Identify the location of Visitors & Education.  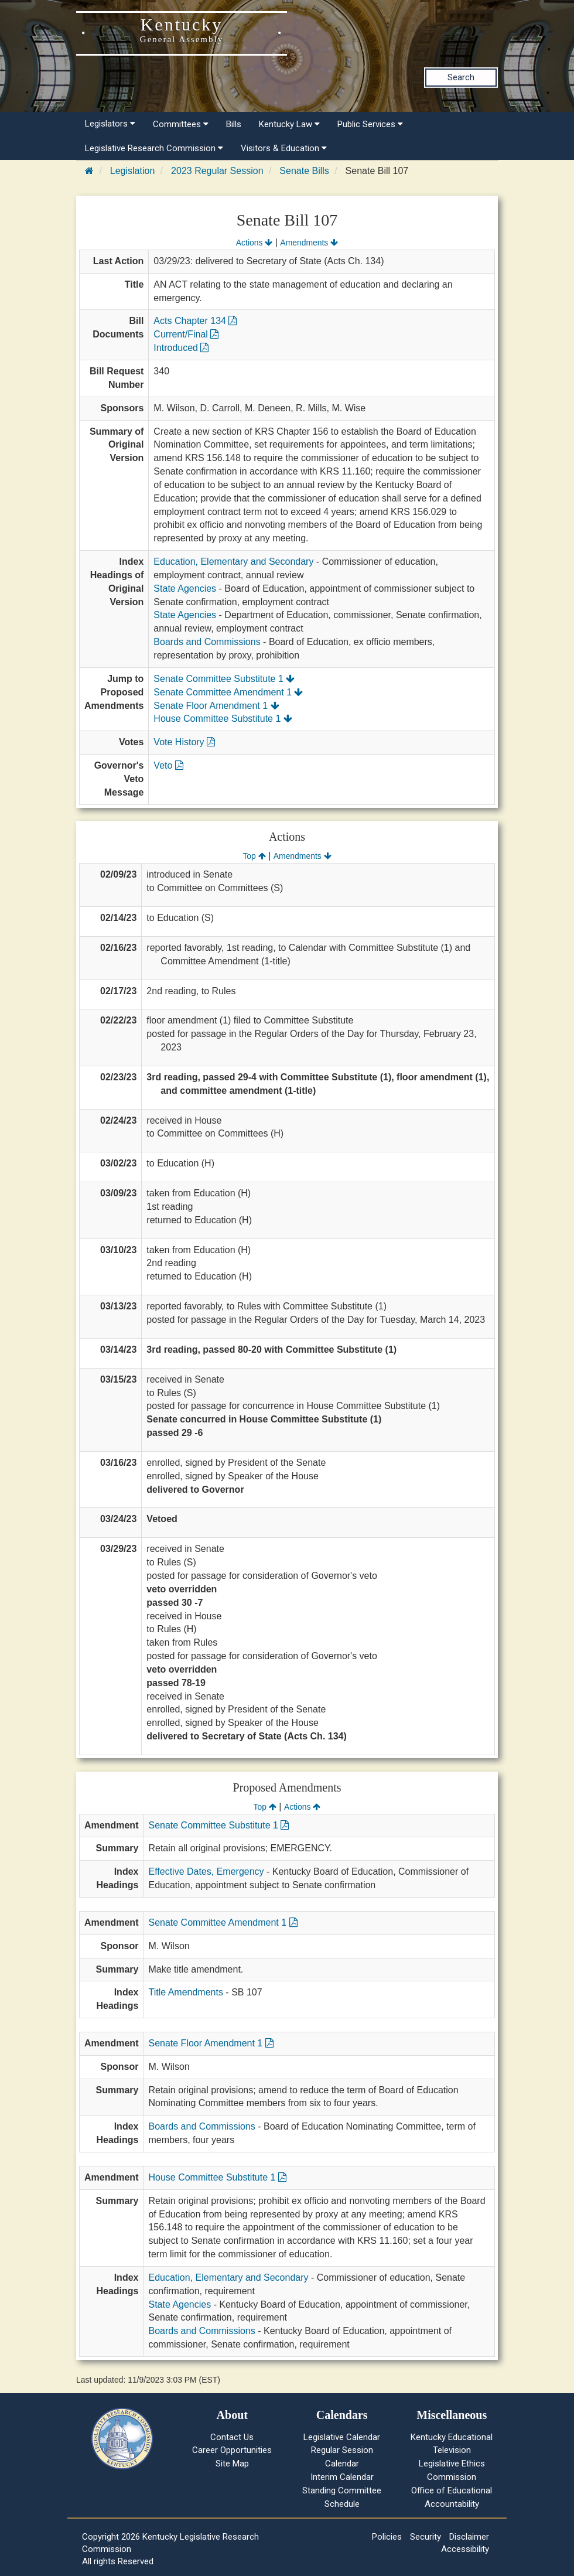
(284, 148).